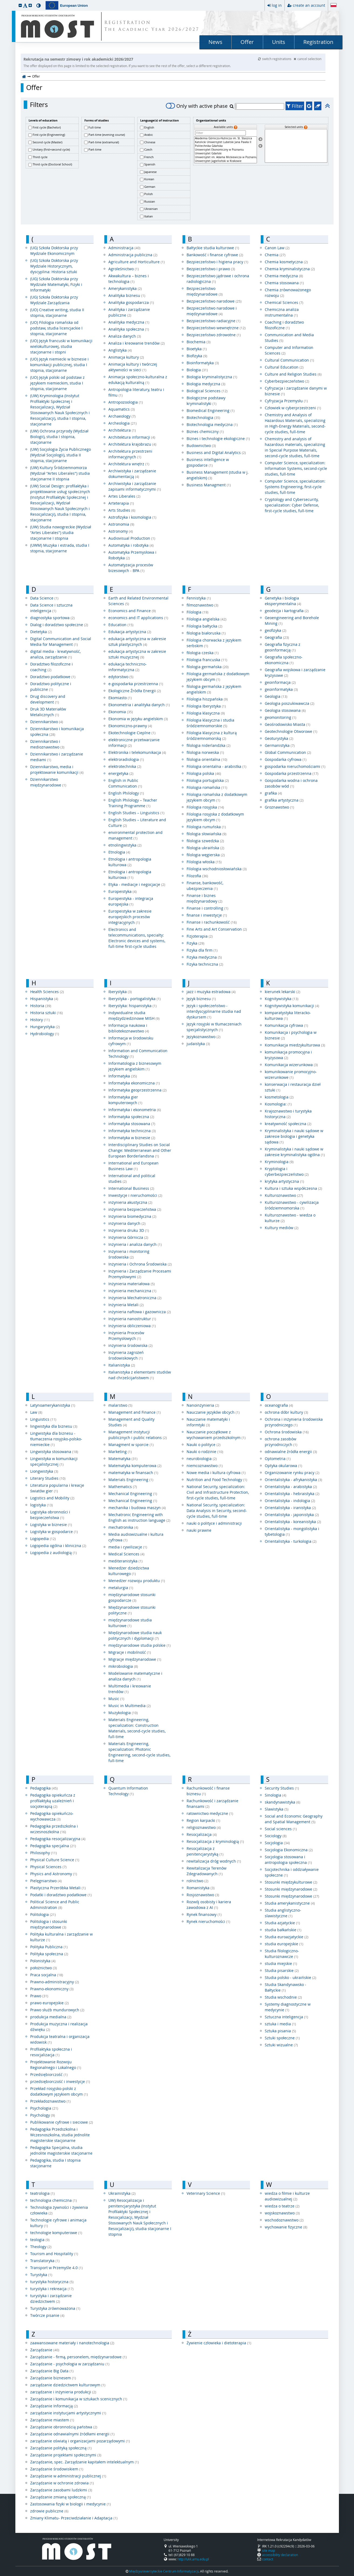 Image resolution: width=354 pixels, height=2576 pixels. Describe the element at coordinates (56, 284) in the screenshot. I see `(UG) Szkoła Doktorska przy Wydziale Matematyki, Fizyki i Informatyki` at that location.